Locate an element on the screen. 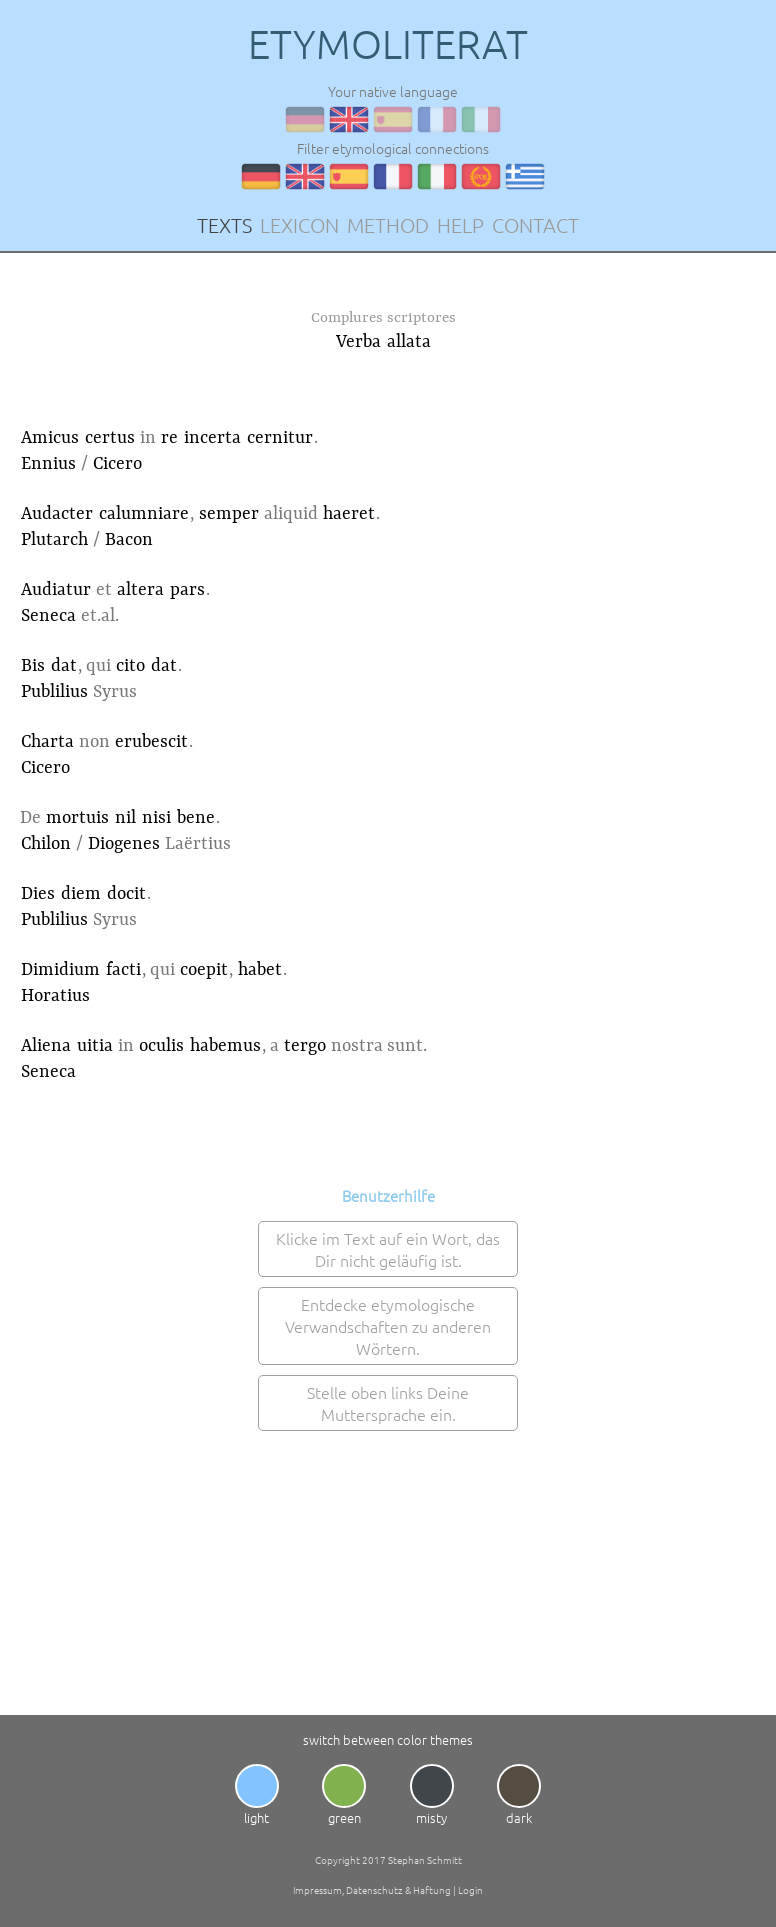 Image resolution: width=776 pixels, height=1927 pixels. Horatius is located at coordinates (55, 996).